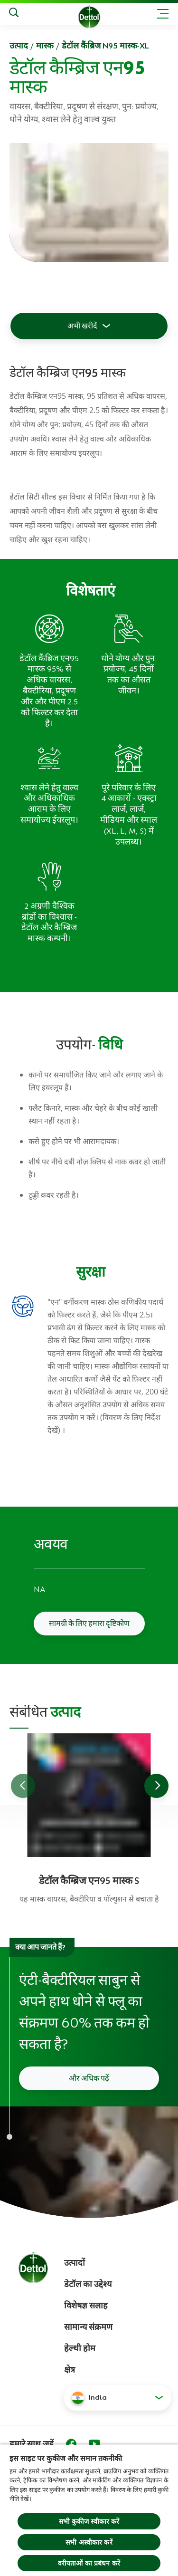 Image resolution: width=178 pixels, height=2576 pixels. What do you see at coordinates (89, 1623) in the screenshot?
I see `सामग्री के लिए हमारा दृष्टिकोण` at bounding box center [89, 1623].